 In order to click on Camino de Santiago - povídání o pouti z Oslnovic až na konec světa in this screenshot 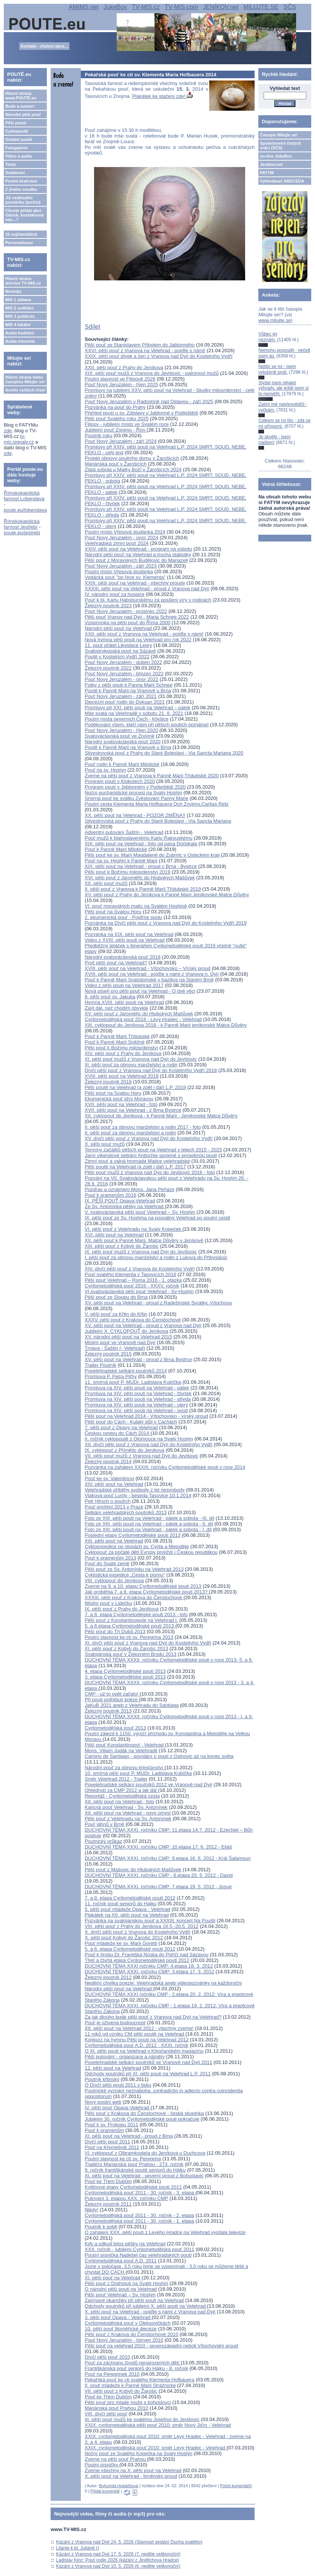, I will do `click(159, 1756)`.